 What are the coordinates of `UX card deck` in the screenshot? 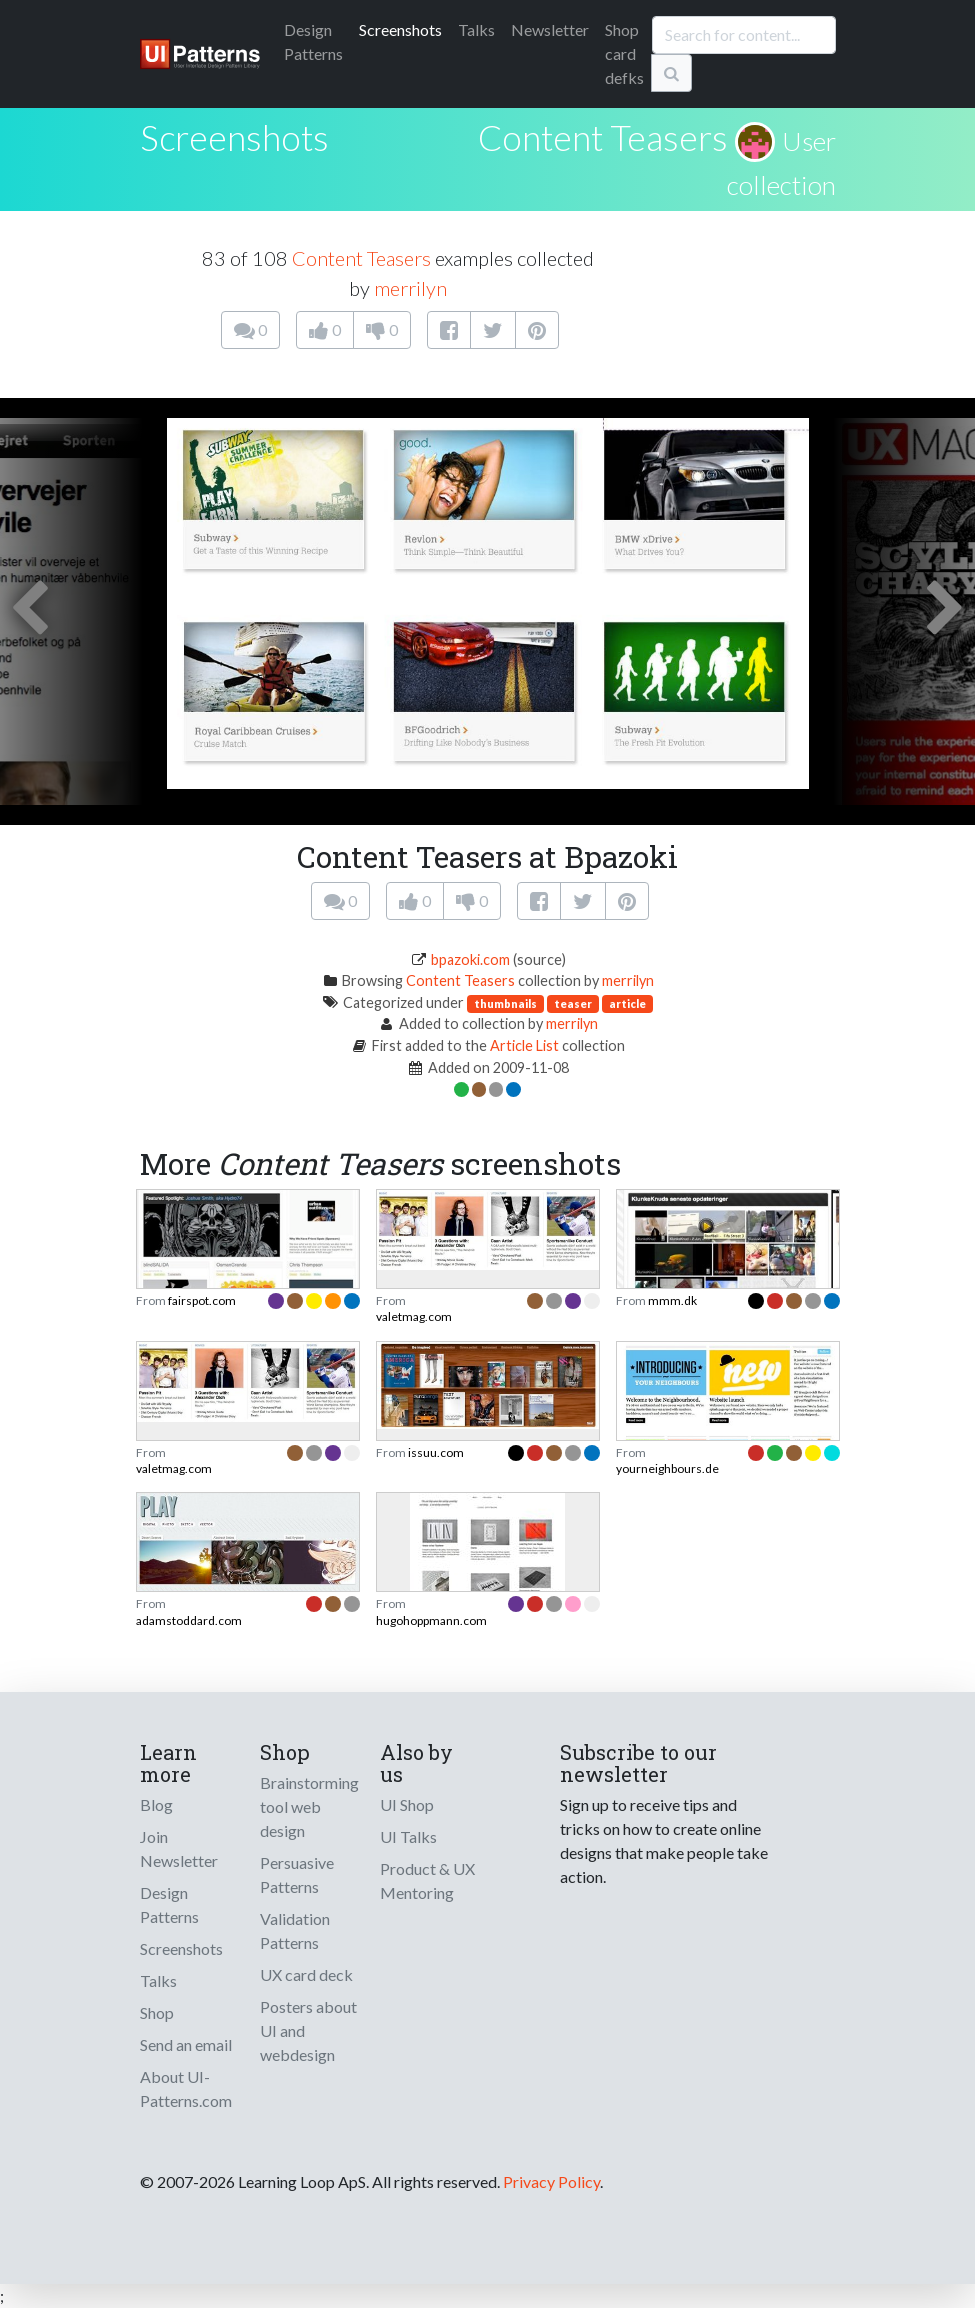 It's located at (306, 1974).